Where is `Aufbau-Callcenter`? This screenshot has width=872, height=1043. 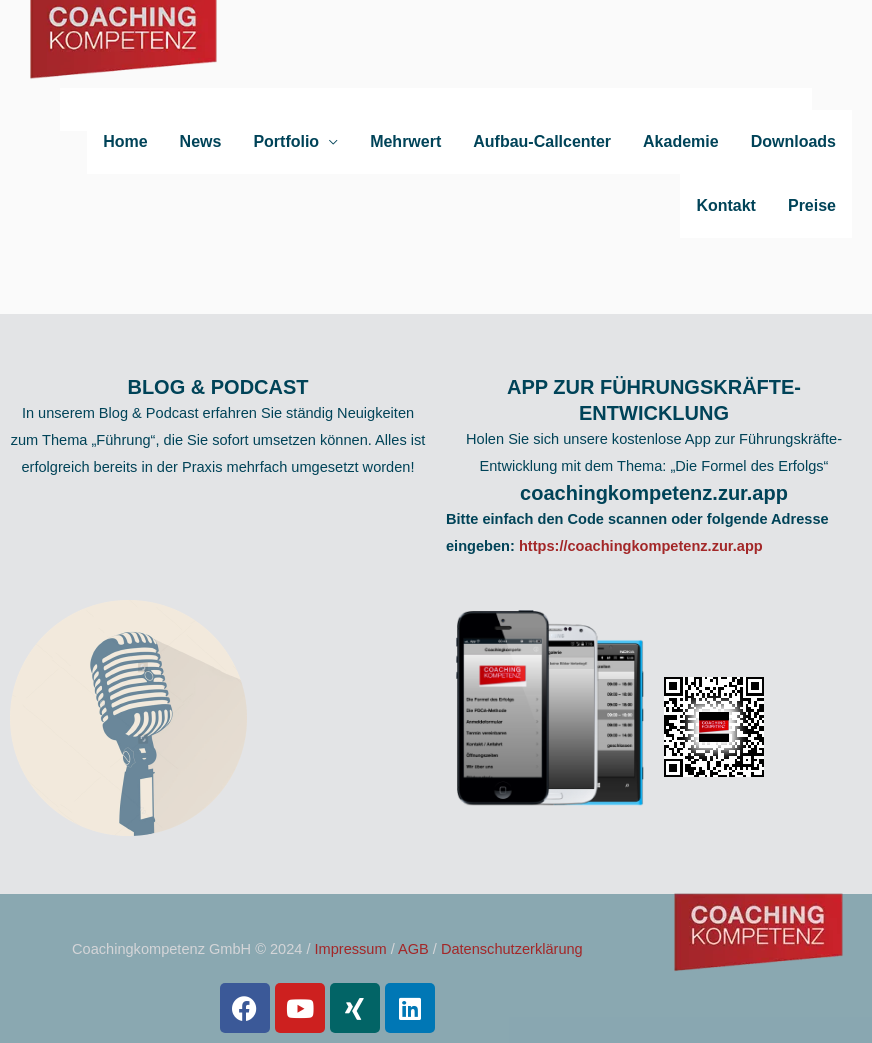
Aufbau-Callcenter is located at coordinates (542, 141).